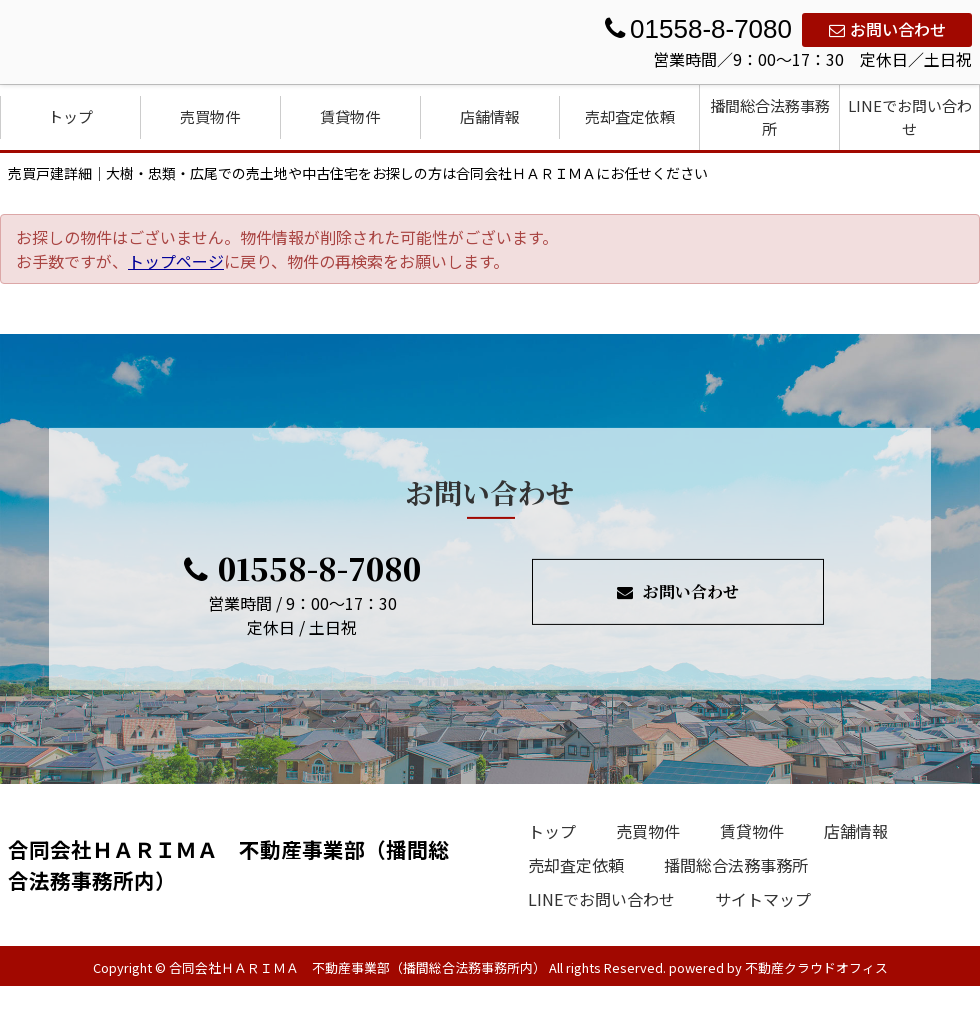  What do you see at coordinates (490, 116) in the screenshot?
I see `店舗情報` at bounding box center [490, 116].